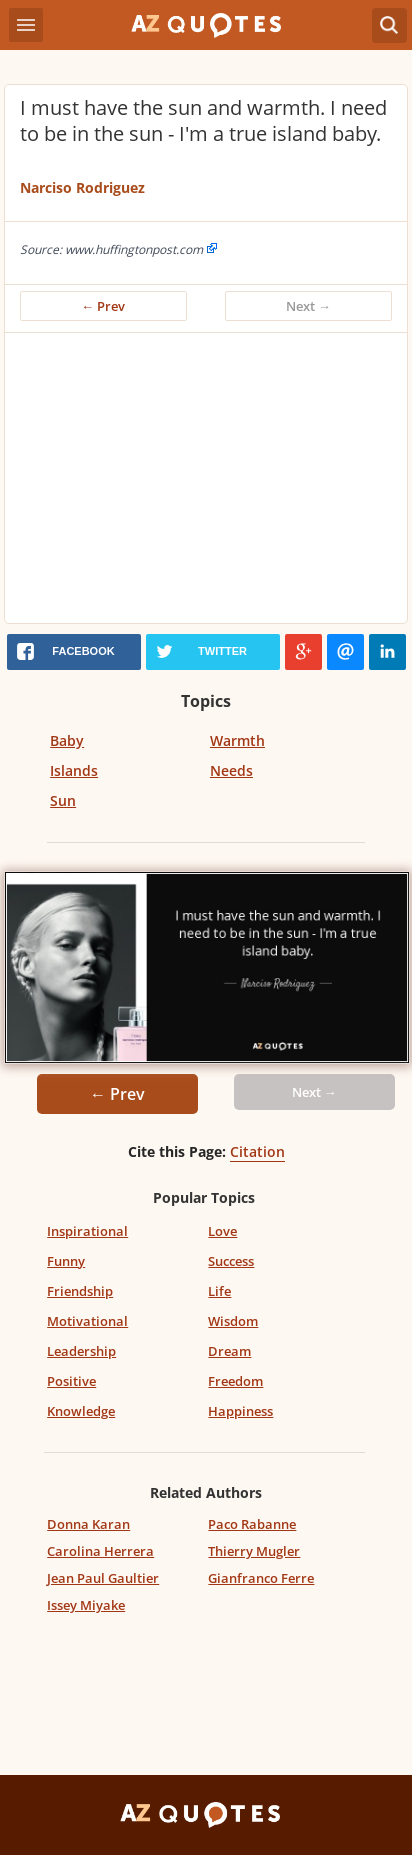 This screenshot has height=1855, width=412. Describe the element at coordinates (86, 1605) in the screenshot. I see `Issey Miyake` at that location.